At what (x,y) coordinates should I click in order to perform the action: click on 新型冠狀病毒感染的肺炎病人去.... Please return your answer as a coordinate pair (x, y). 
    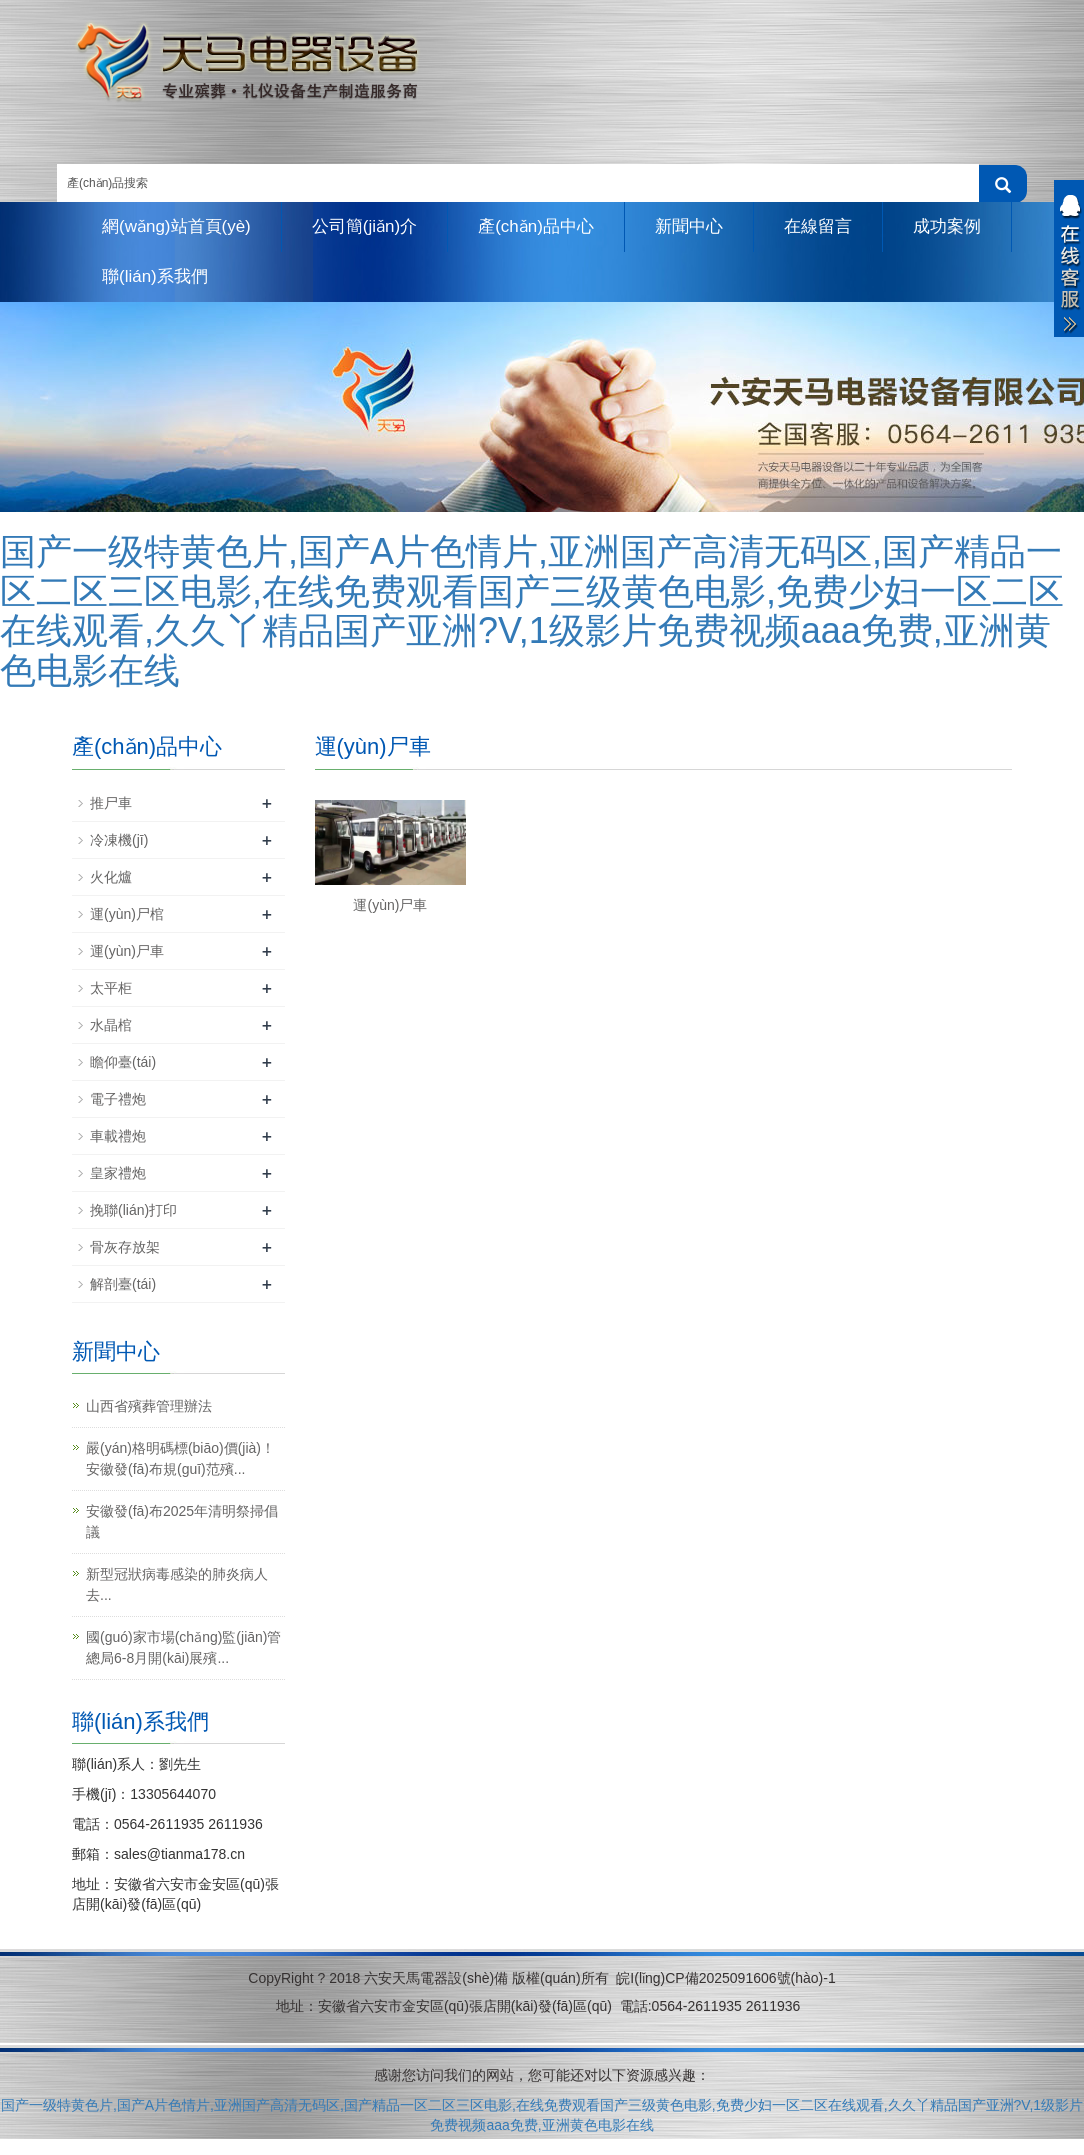
    Looking at the image, I should click on (177, 1584).